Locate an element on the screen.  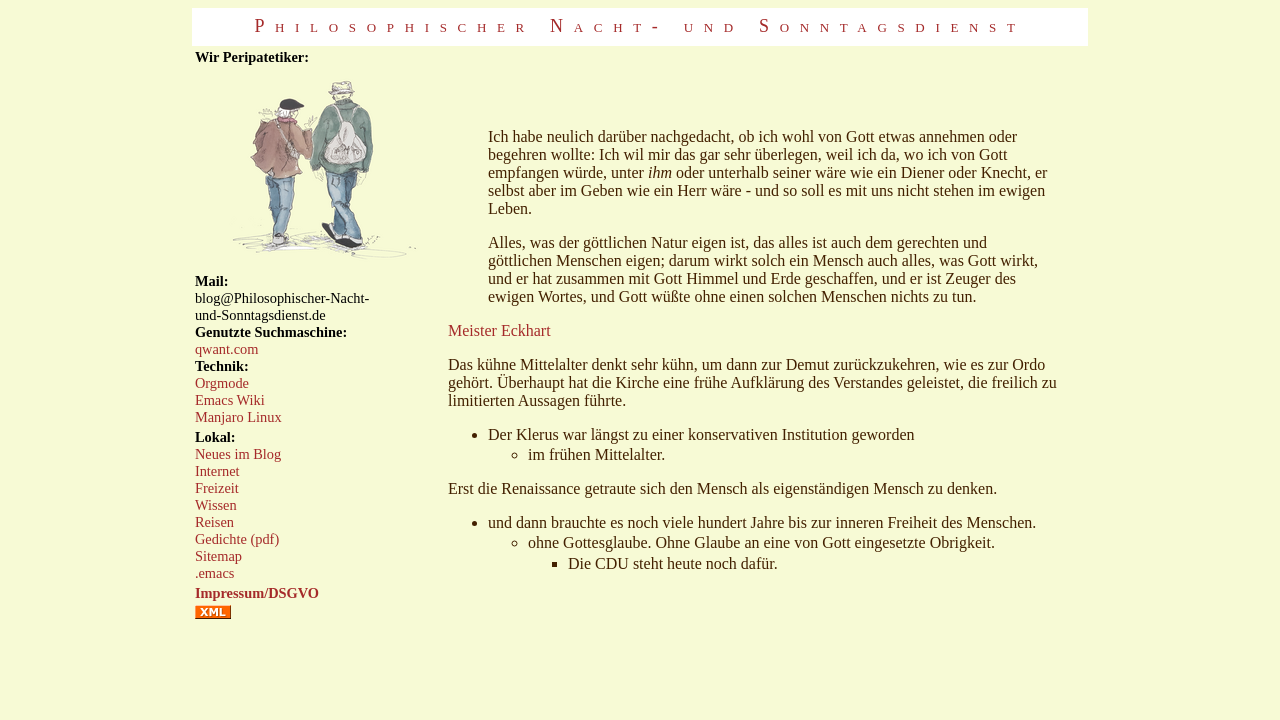
Internet is located at coordinates (217, 471).